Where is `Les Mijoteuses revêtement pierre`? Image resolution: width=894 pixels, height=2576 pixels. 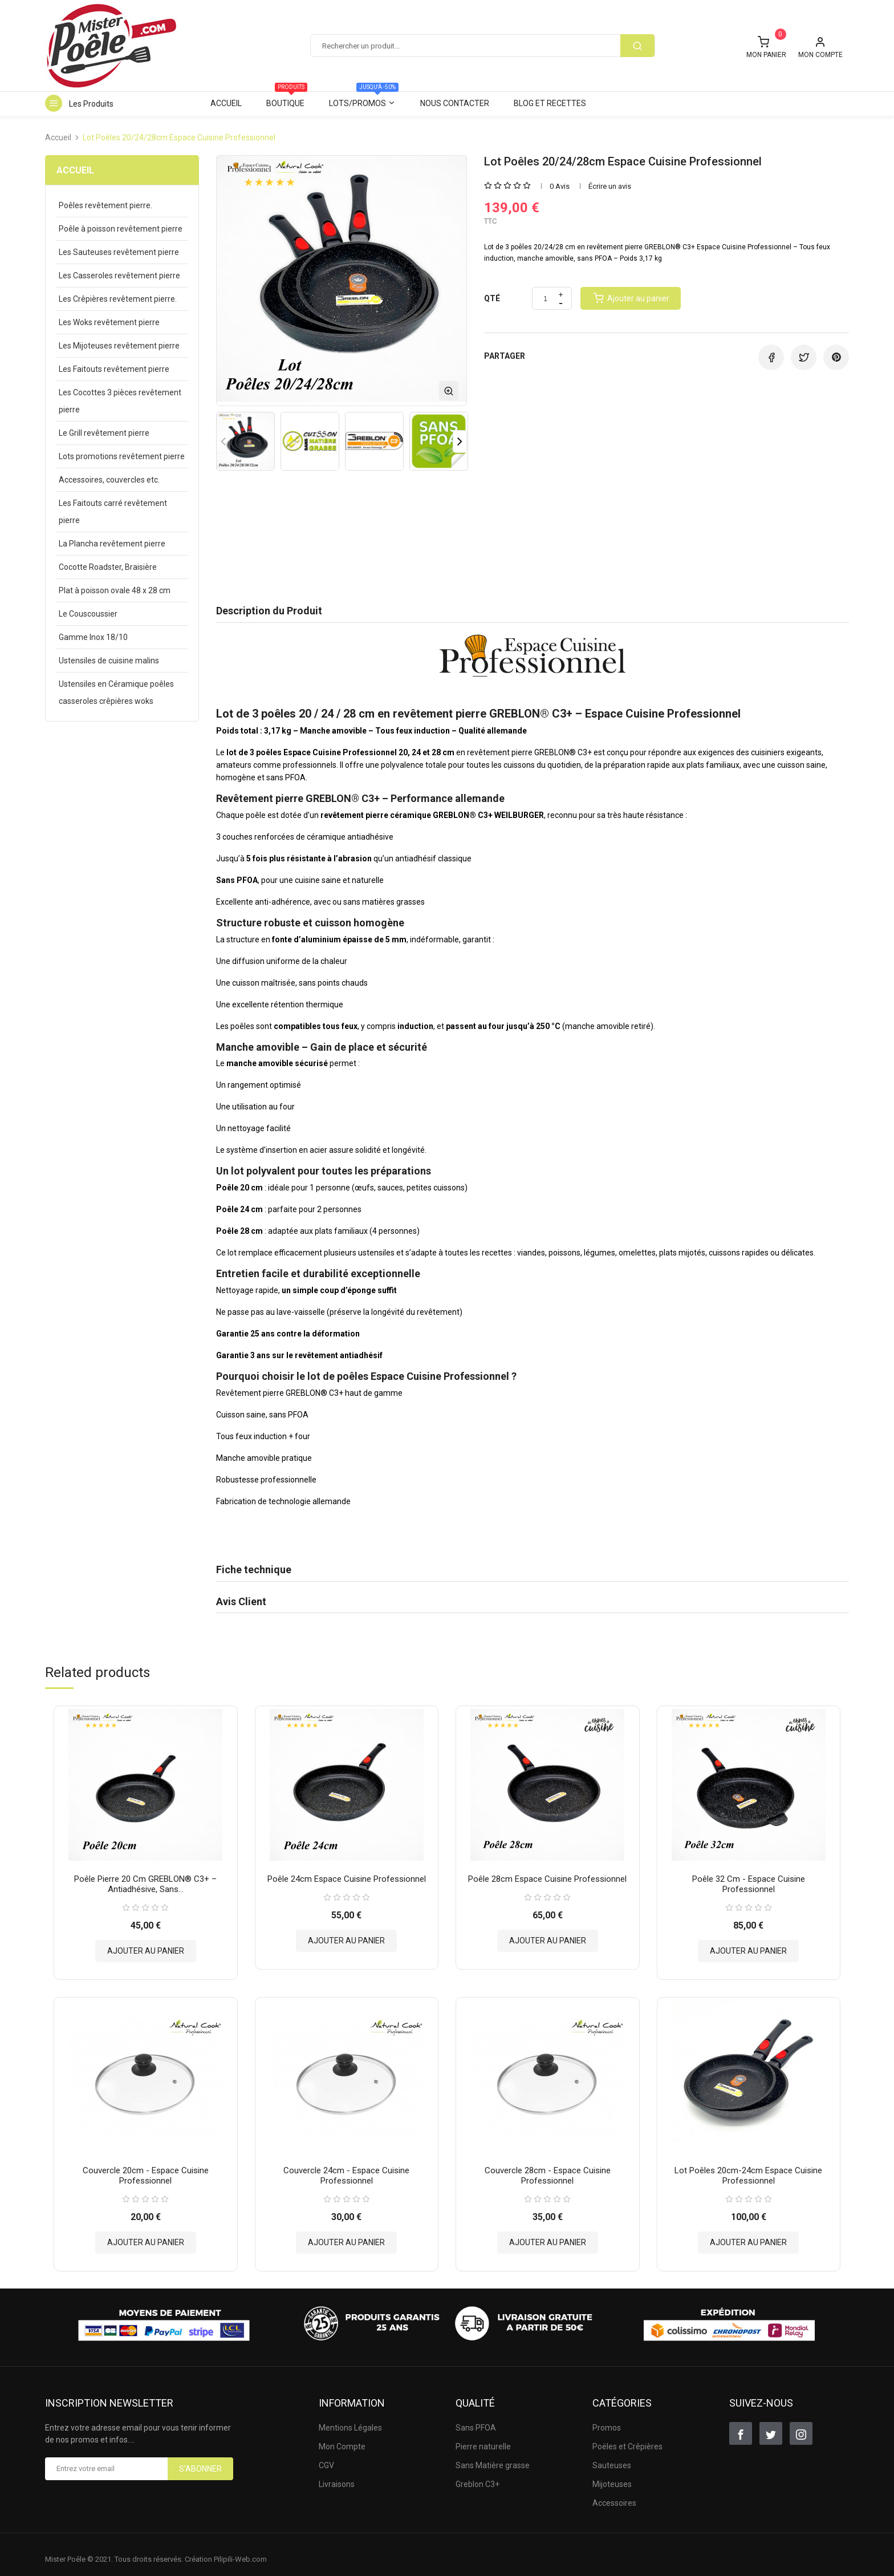
Les Mijoteuses revêtement pierre is located at coordinates (119, 345).